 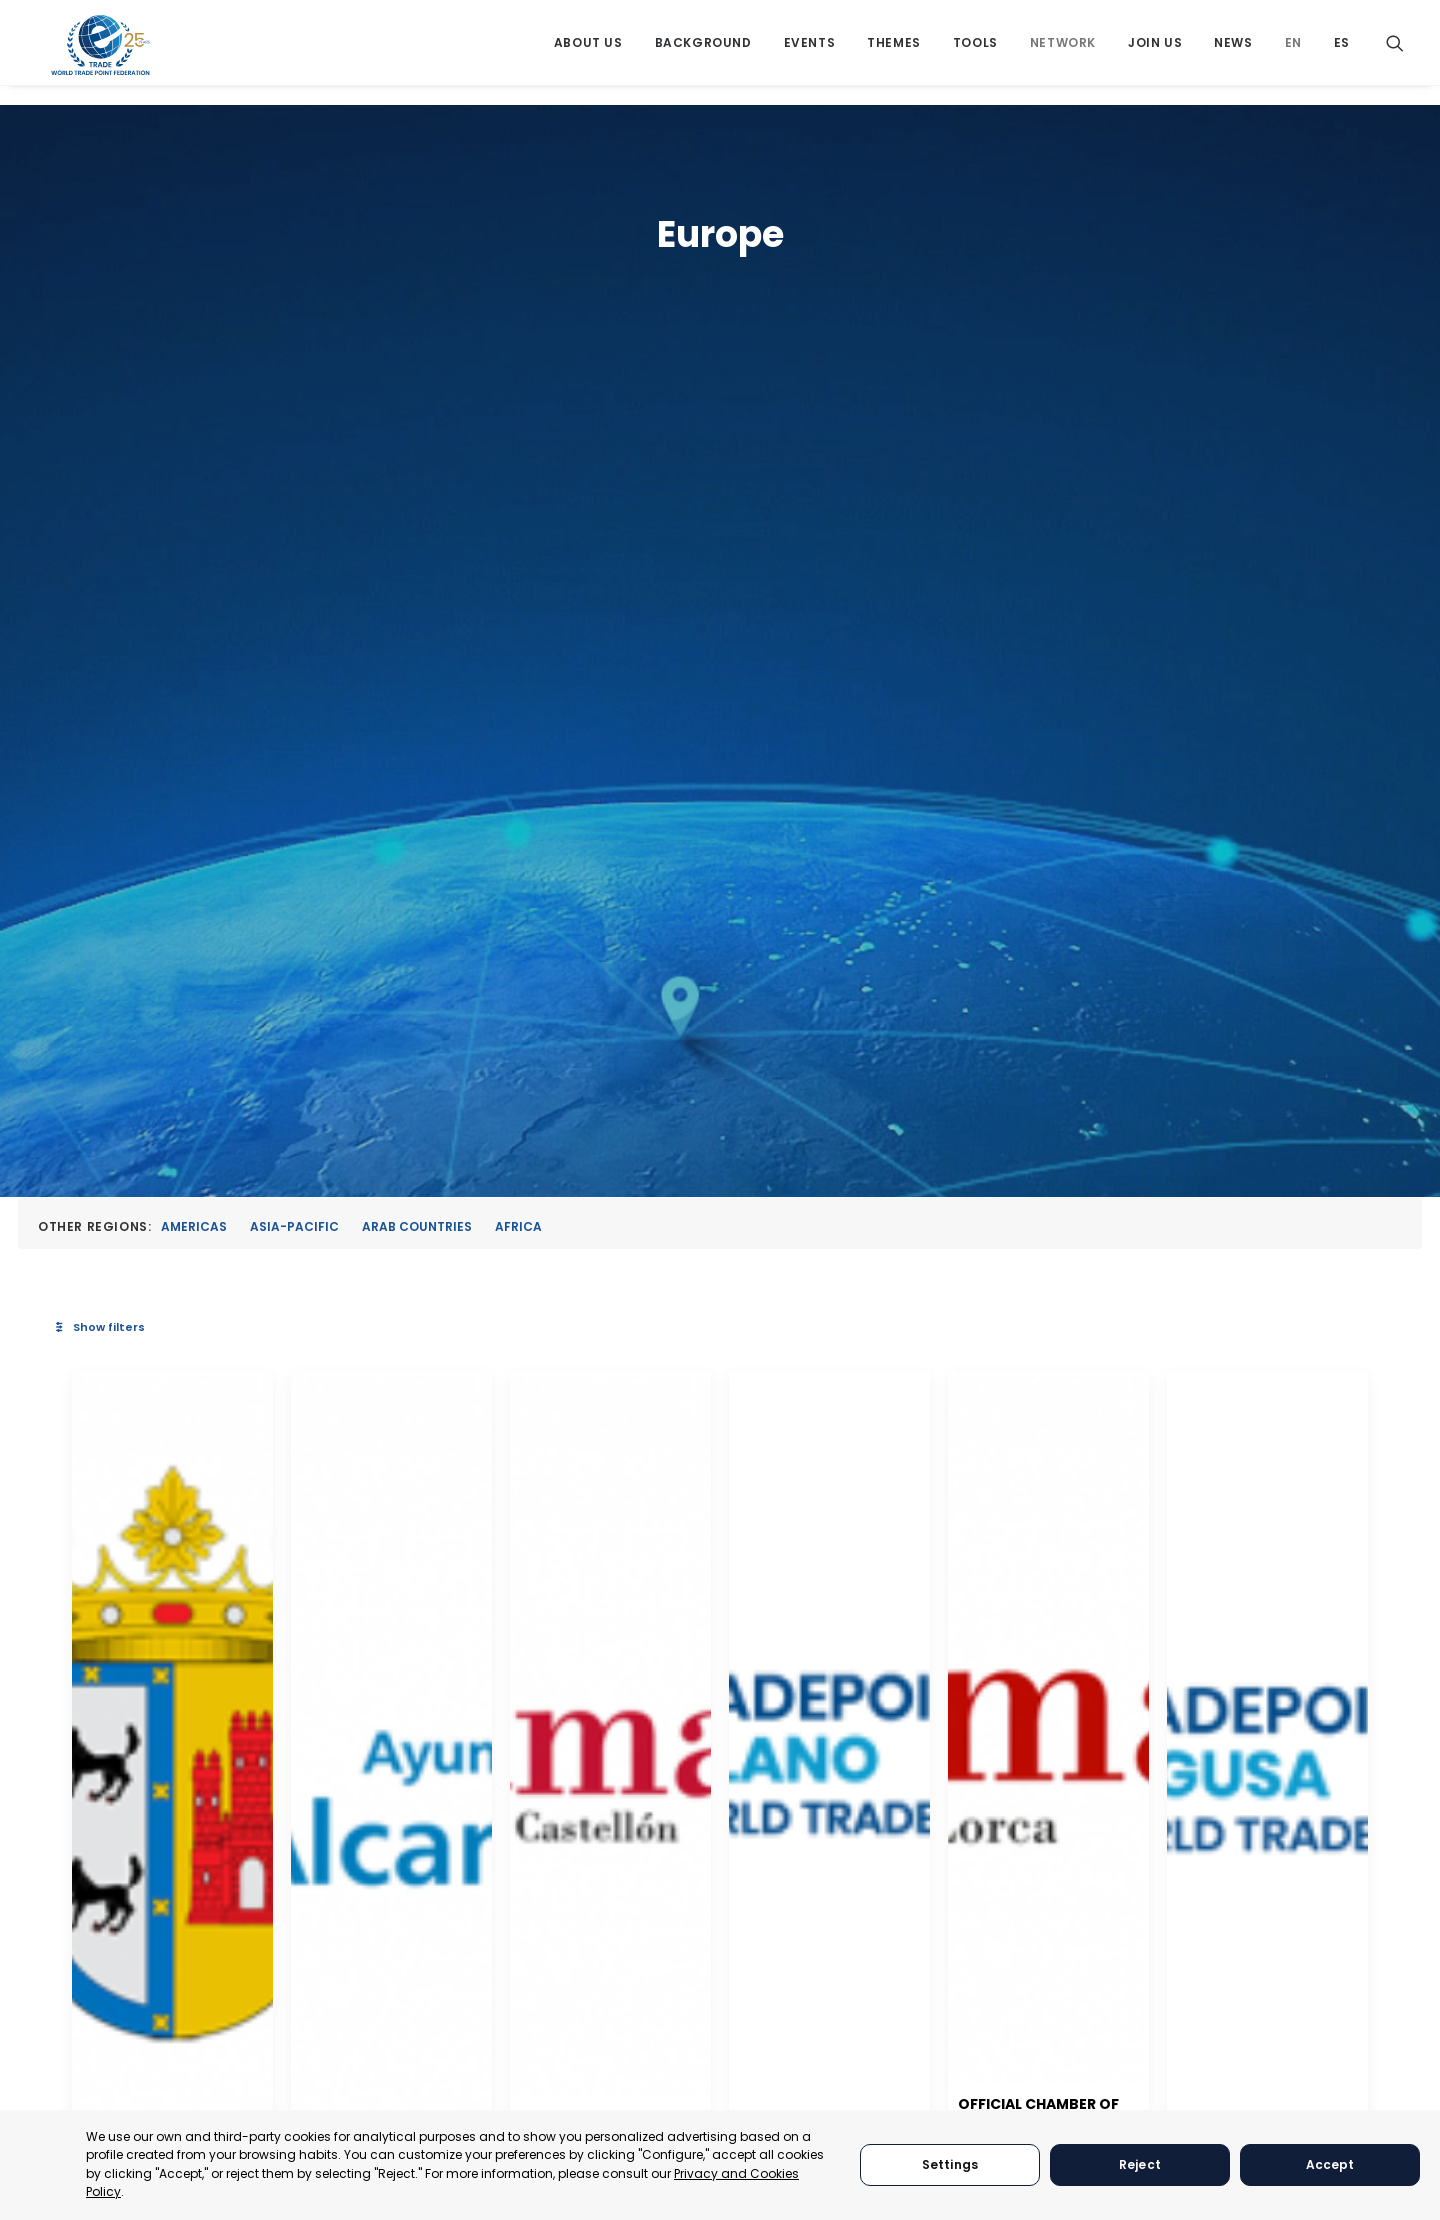 I want to click on News, so click(x=1233, y=52).